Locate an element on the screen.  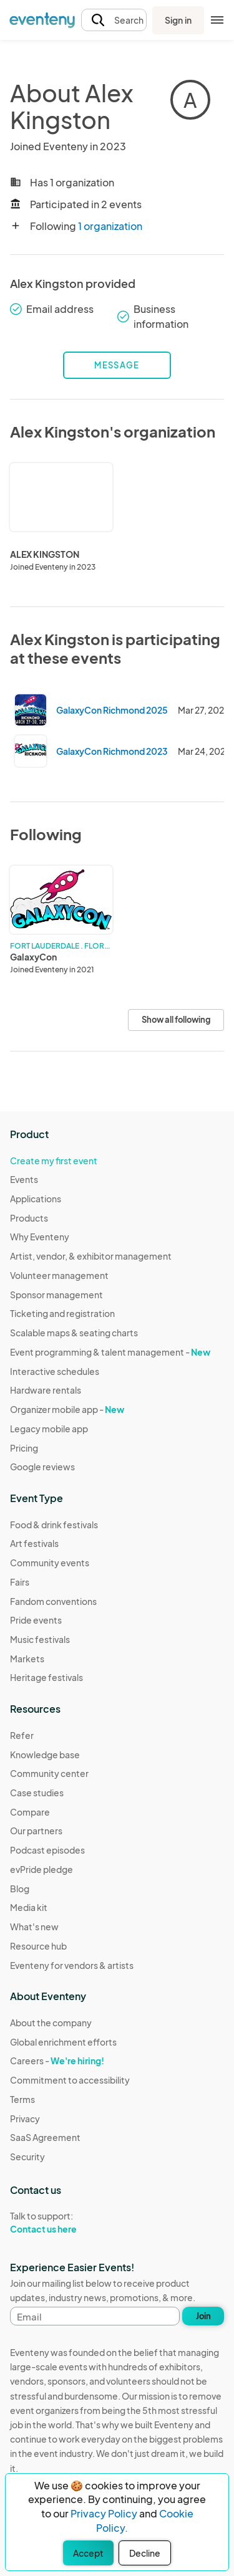
Blog is located at coordinates (19, 1888).